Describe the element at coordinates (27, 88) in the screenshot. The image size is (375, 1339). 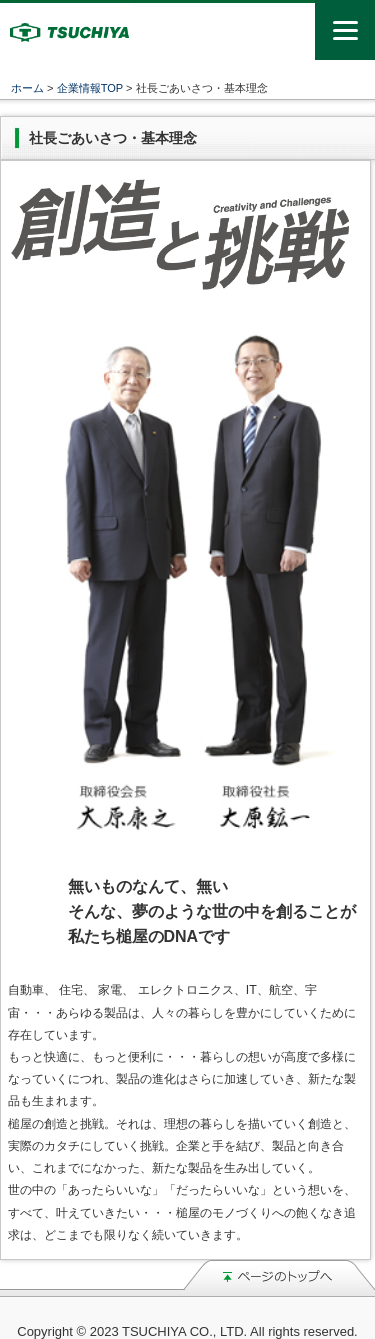
I see `ホーム` at that location.